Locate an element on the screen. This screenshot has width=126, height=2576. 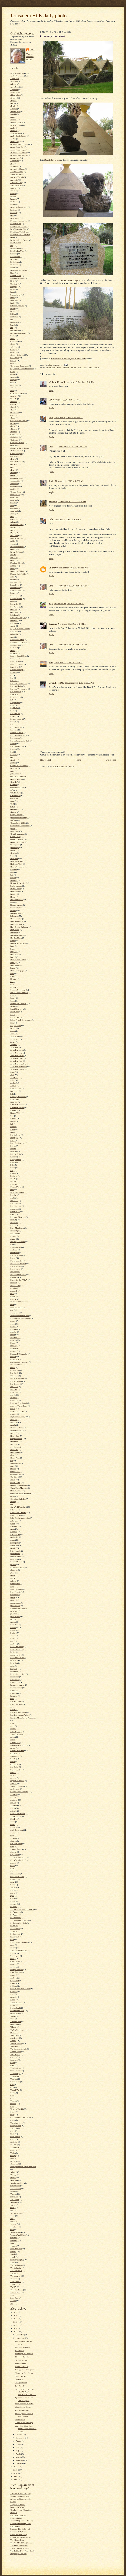
tumpline is located at coordinates (13, 2150).